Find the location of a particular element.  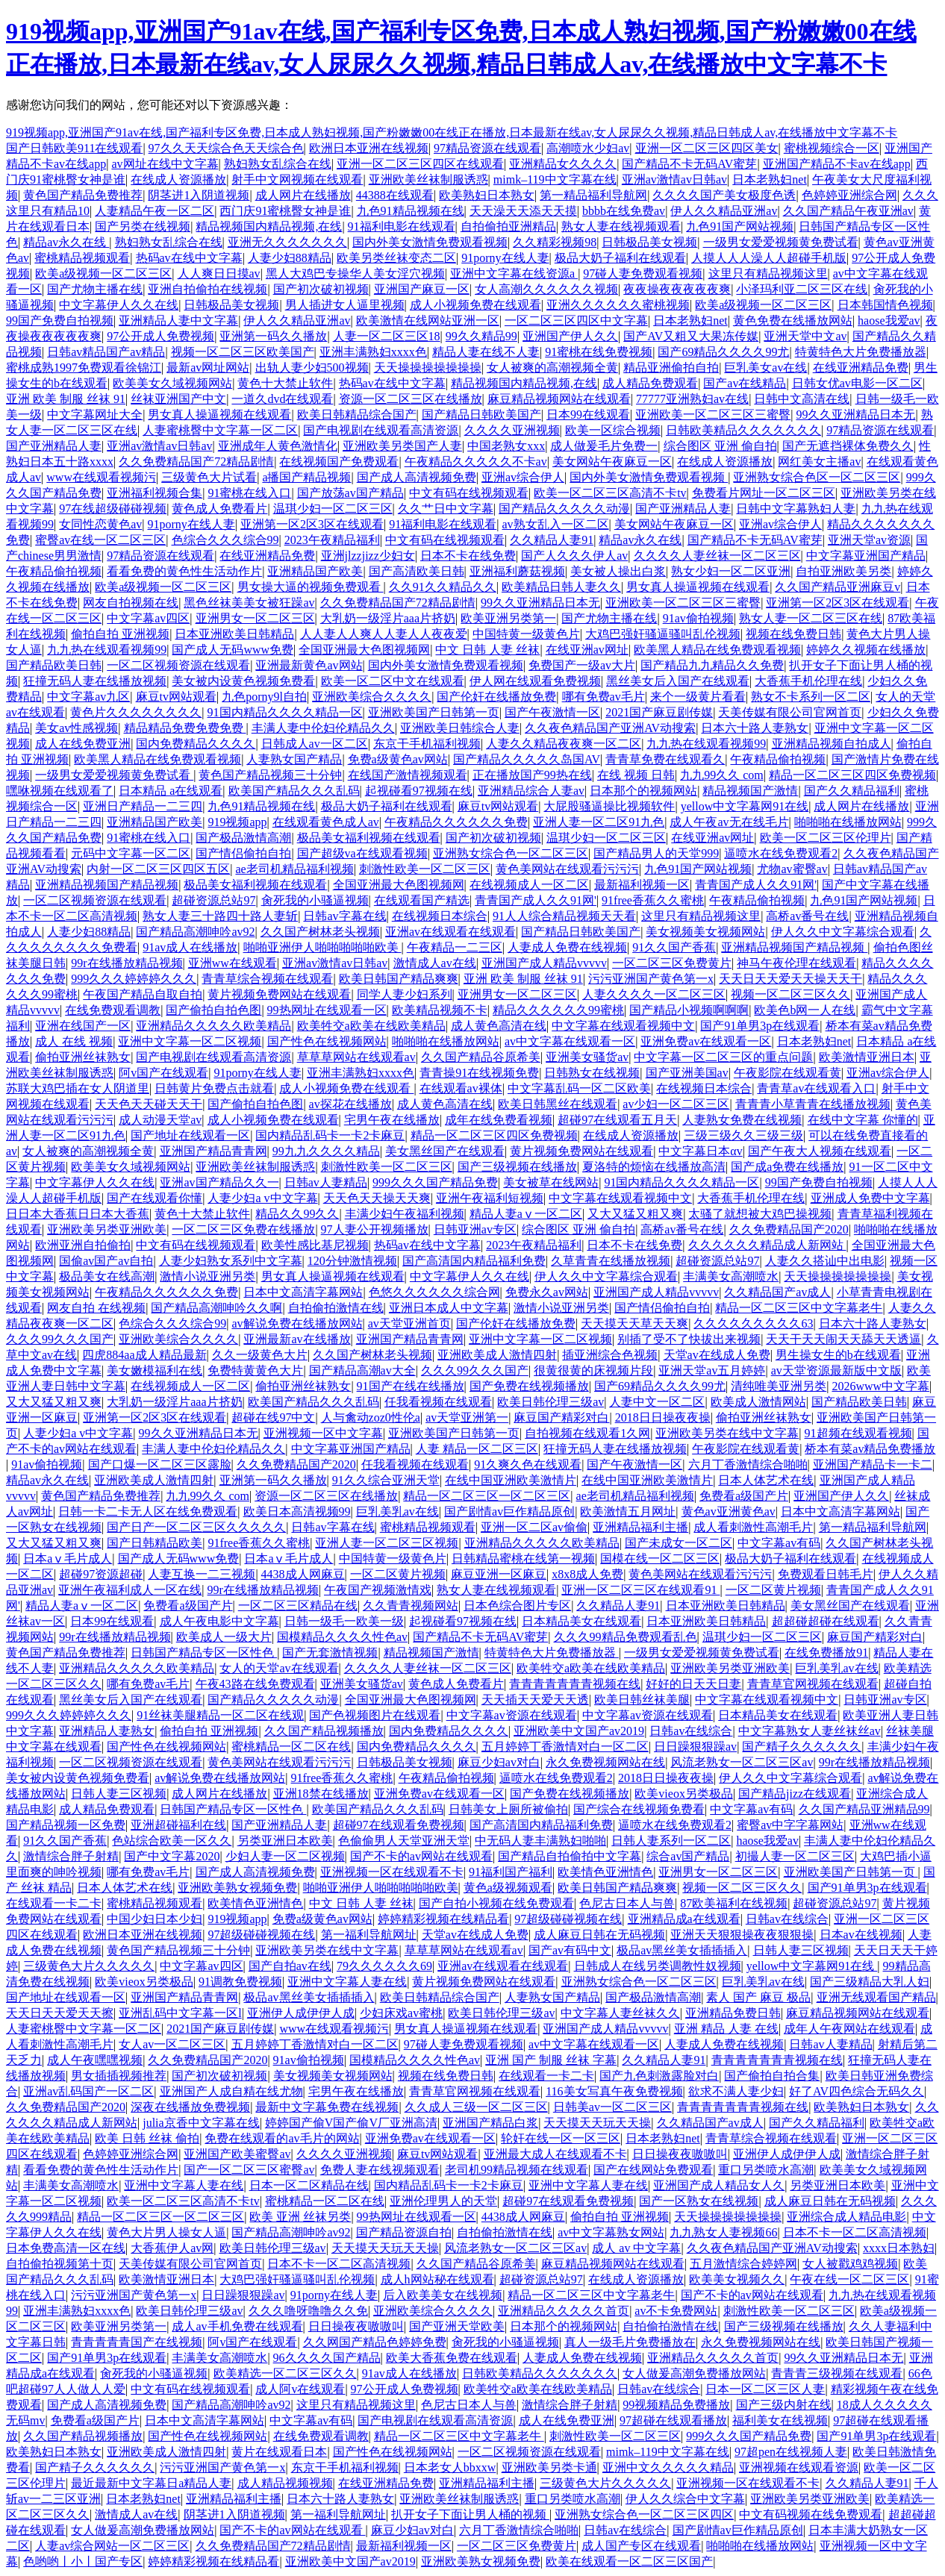

日本精品美女在线观看 is located at coordinates (581, 1621).